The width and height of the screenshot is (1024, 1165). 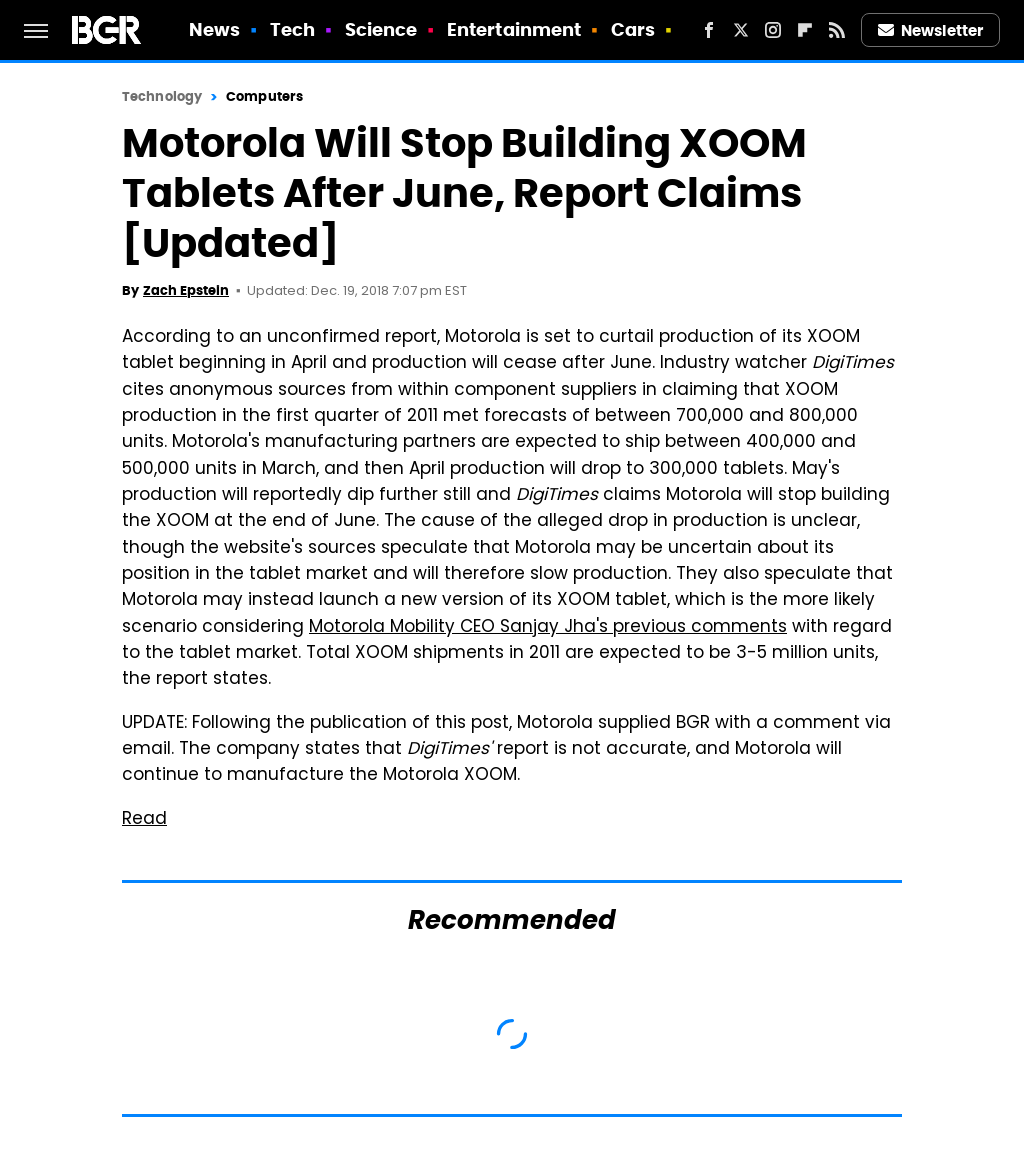 What do you see at coordinates (514, 29) in the screenshot?
I see `Entertainment` at bounding box center [514, 29].